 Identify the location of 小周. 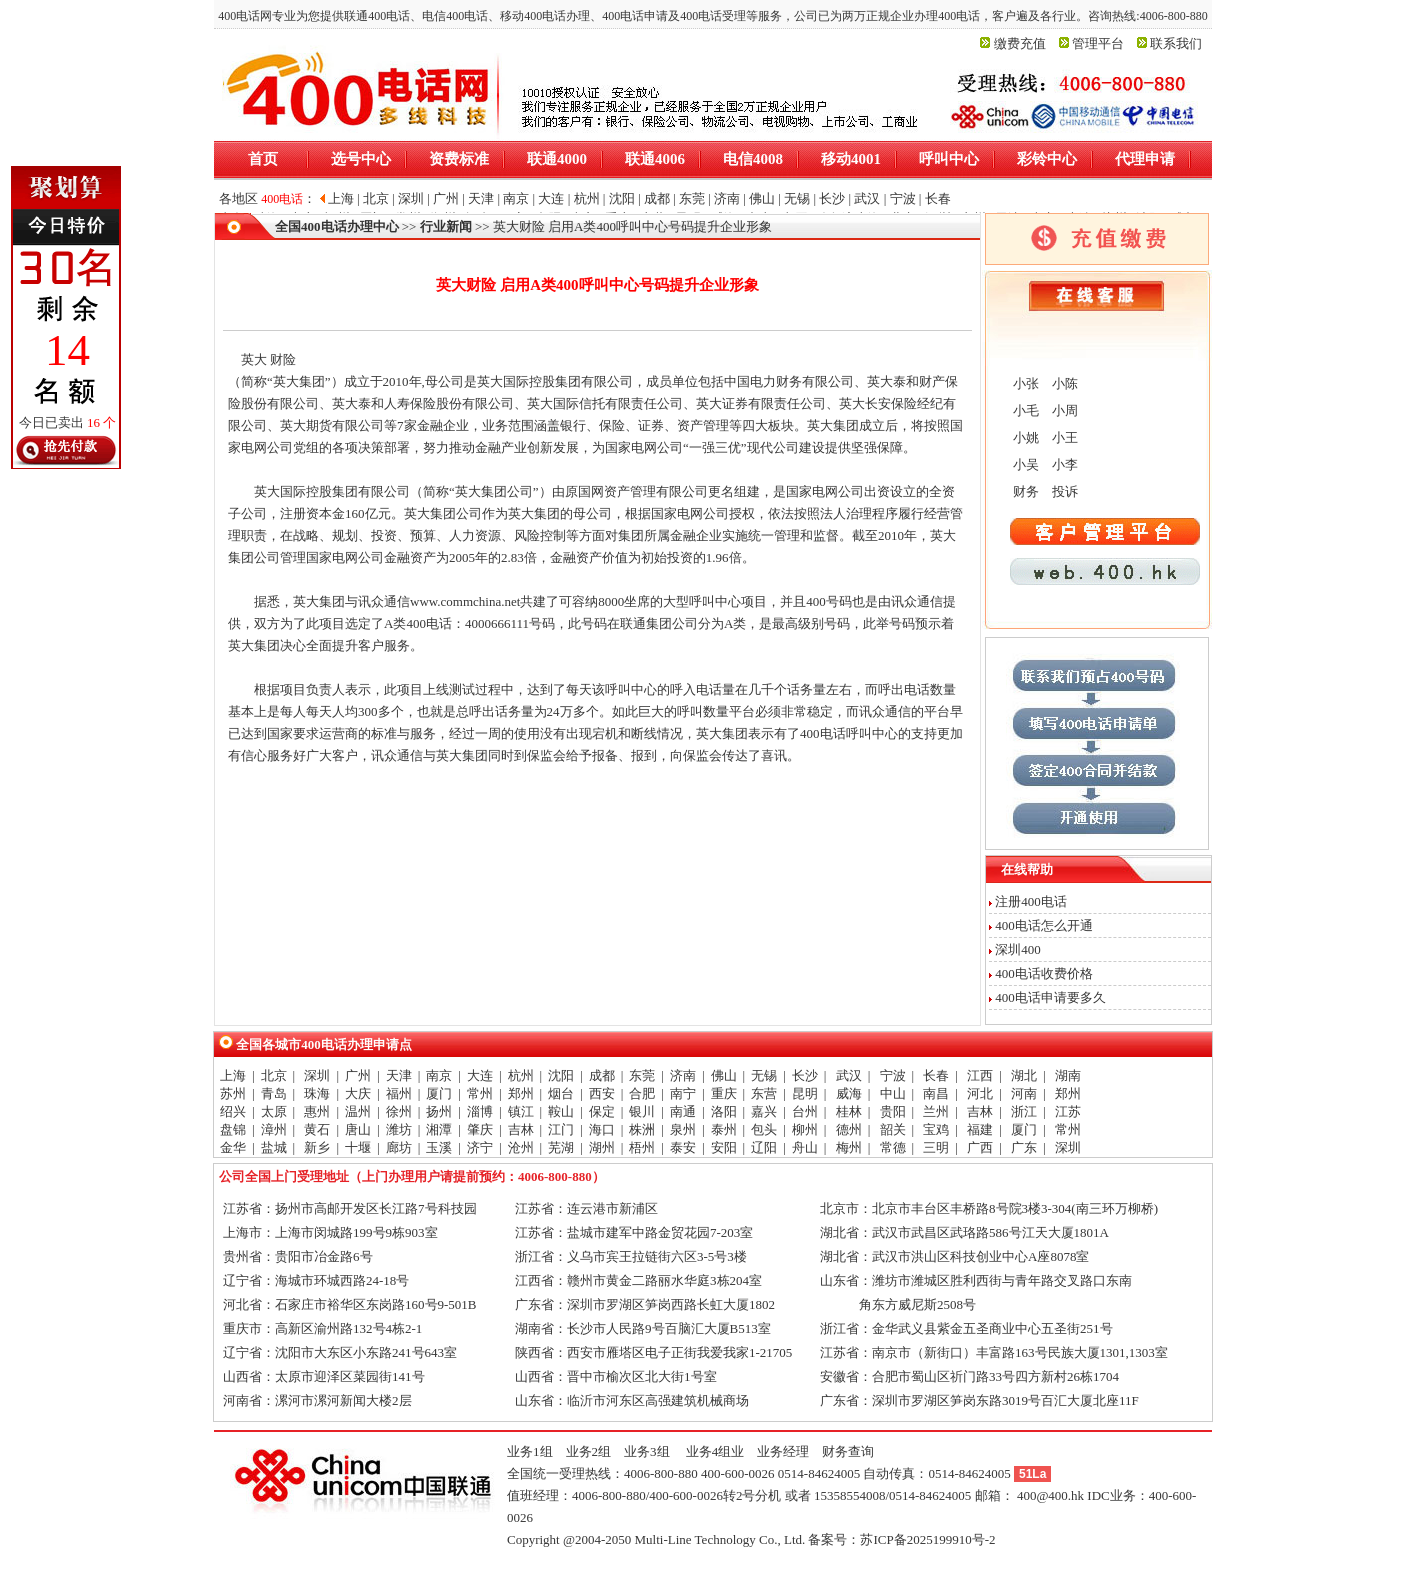
(1063, 410).